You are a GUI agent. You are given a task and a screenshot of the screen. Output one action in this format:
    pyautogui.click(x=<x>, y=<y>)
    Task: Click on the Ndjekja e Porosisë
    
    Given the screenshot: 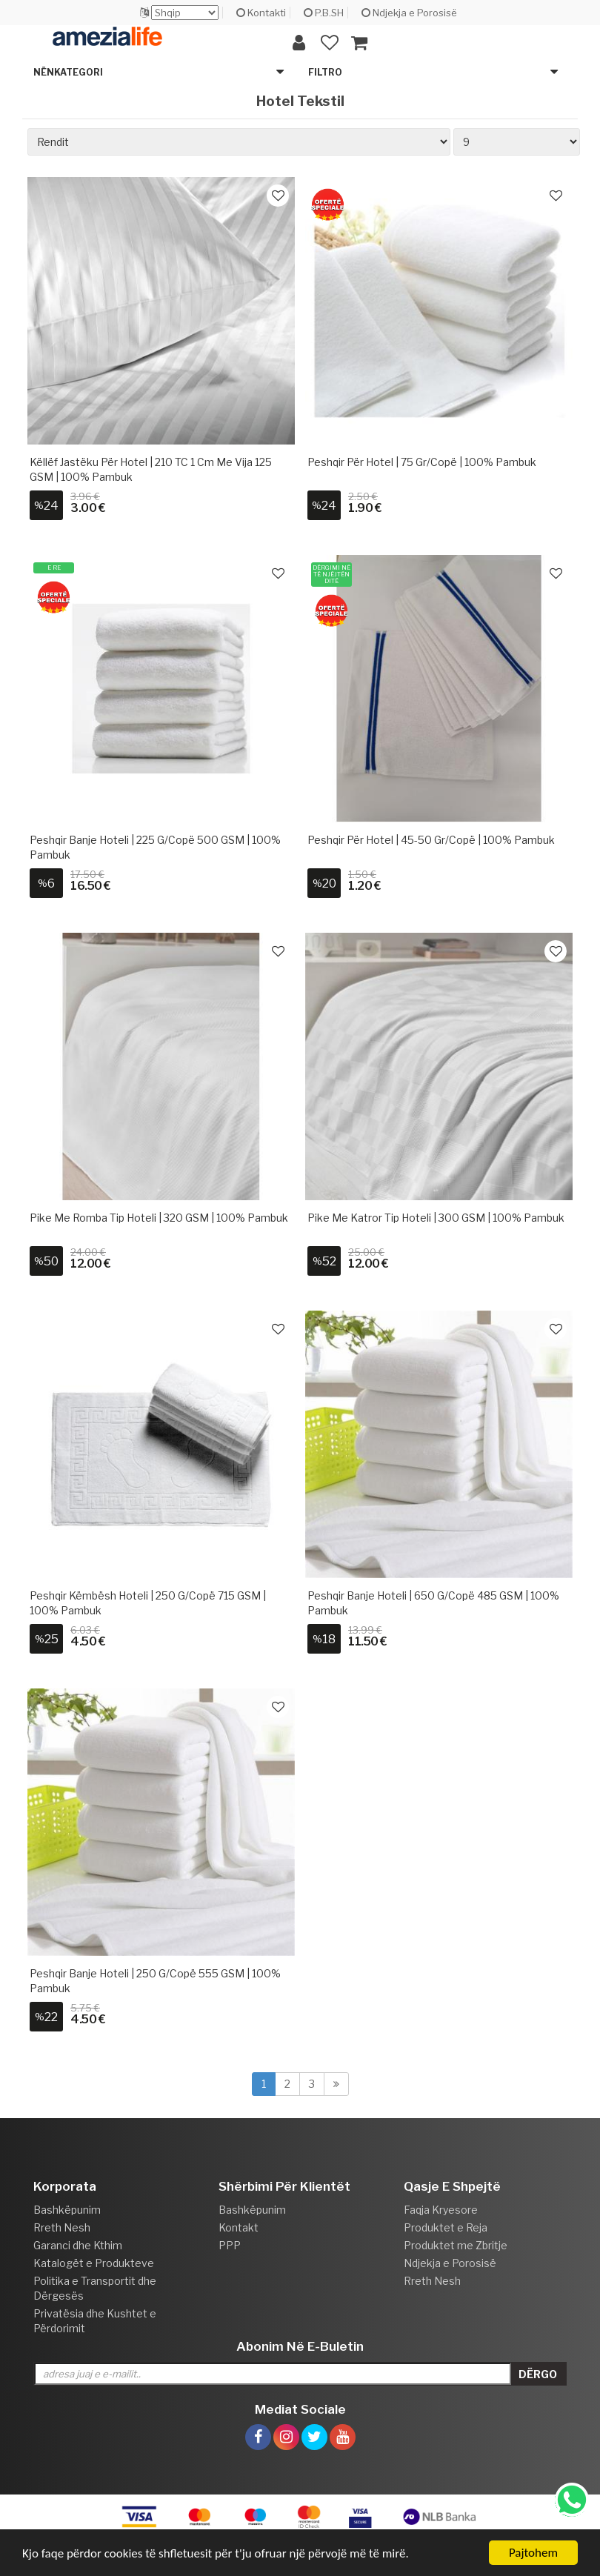 What is the action you would take?
    pyautogui.click(x=409, y=13)
    